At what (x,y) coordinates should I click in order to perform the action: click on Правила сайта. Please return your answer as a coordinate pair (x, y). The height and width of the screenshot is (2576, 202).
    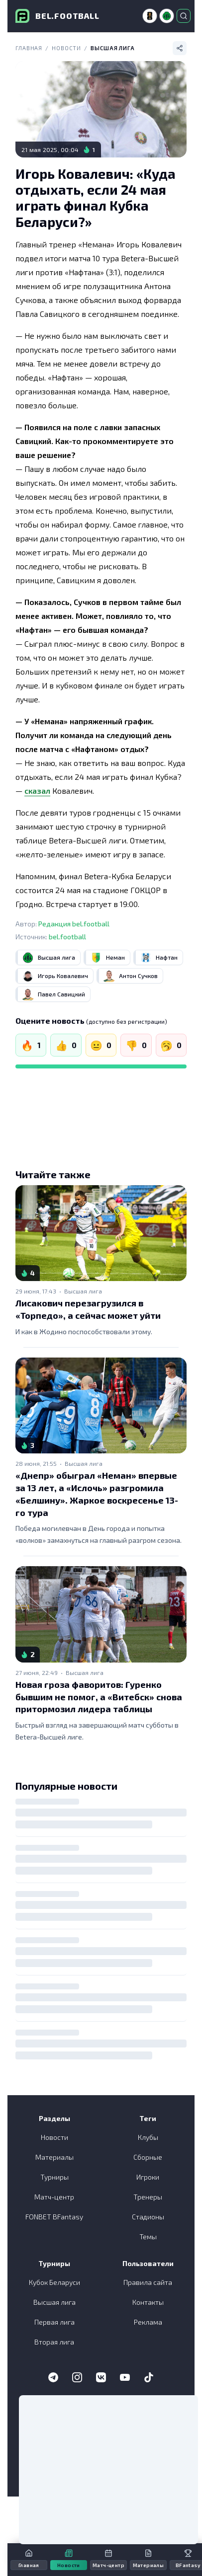
    Looking at the image, I should click on (147, 2282).